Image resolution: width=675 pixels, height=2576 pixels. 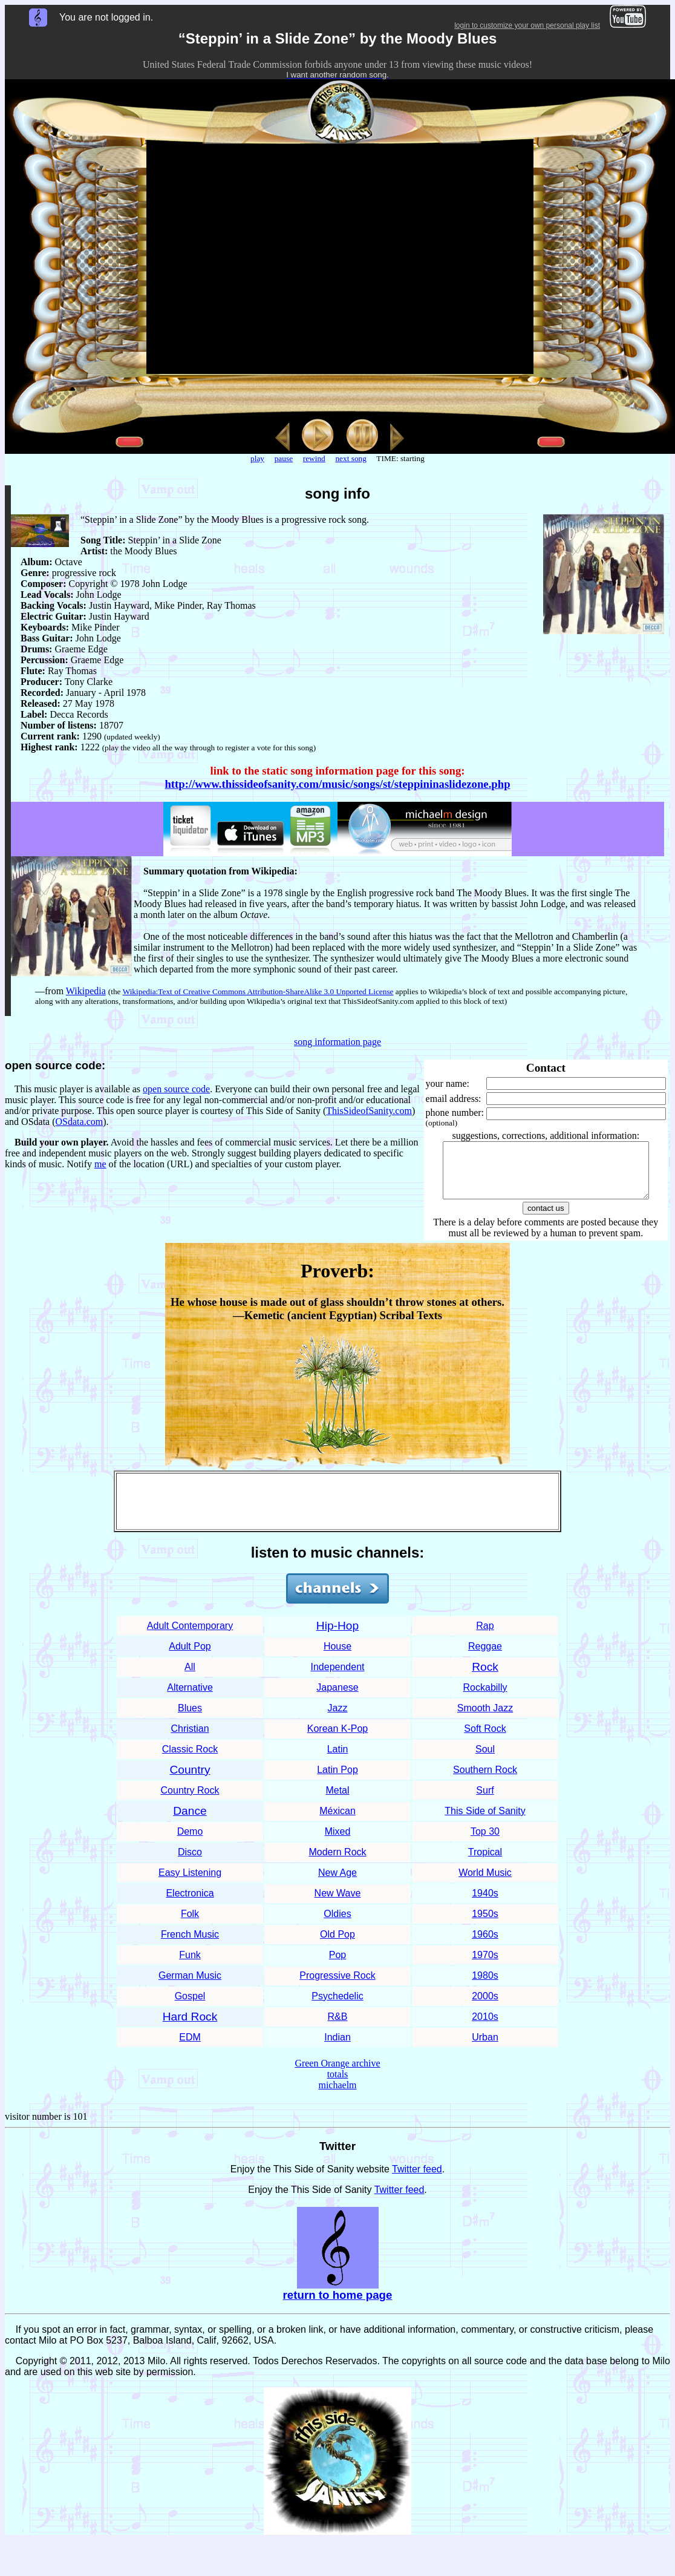 What do you see at coordinates (189, 1780) in the screenshot?
I see `Country` at bounding box center [189, 1780].